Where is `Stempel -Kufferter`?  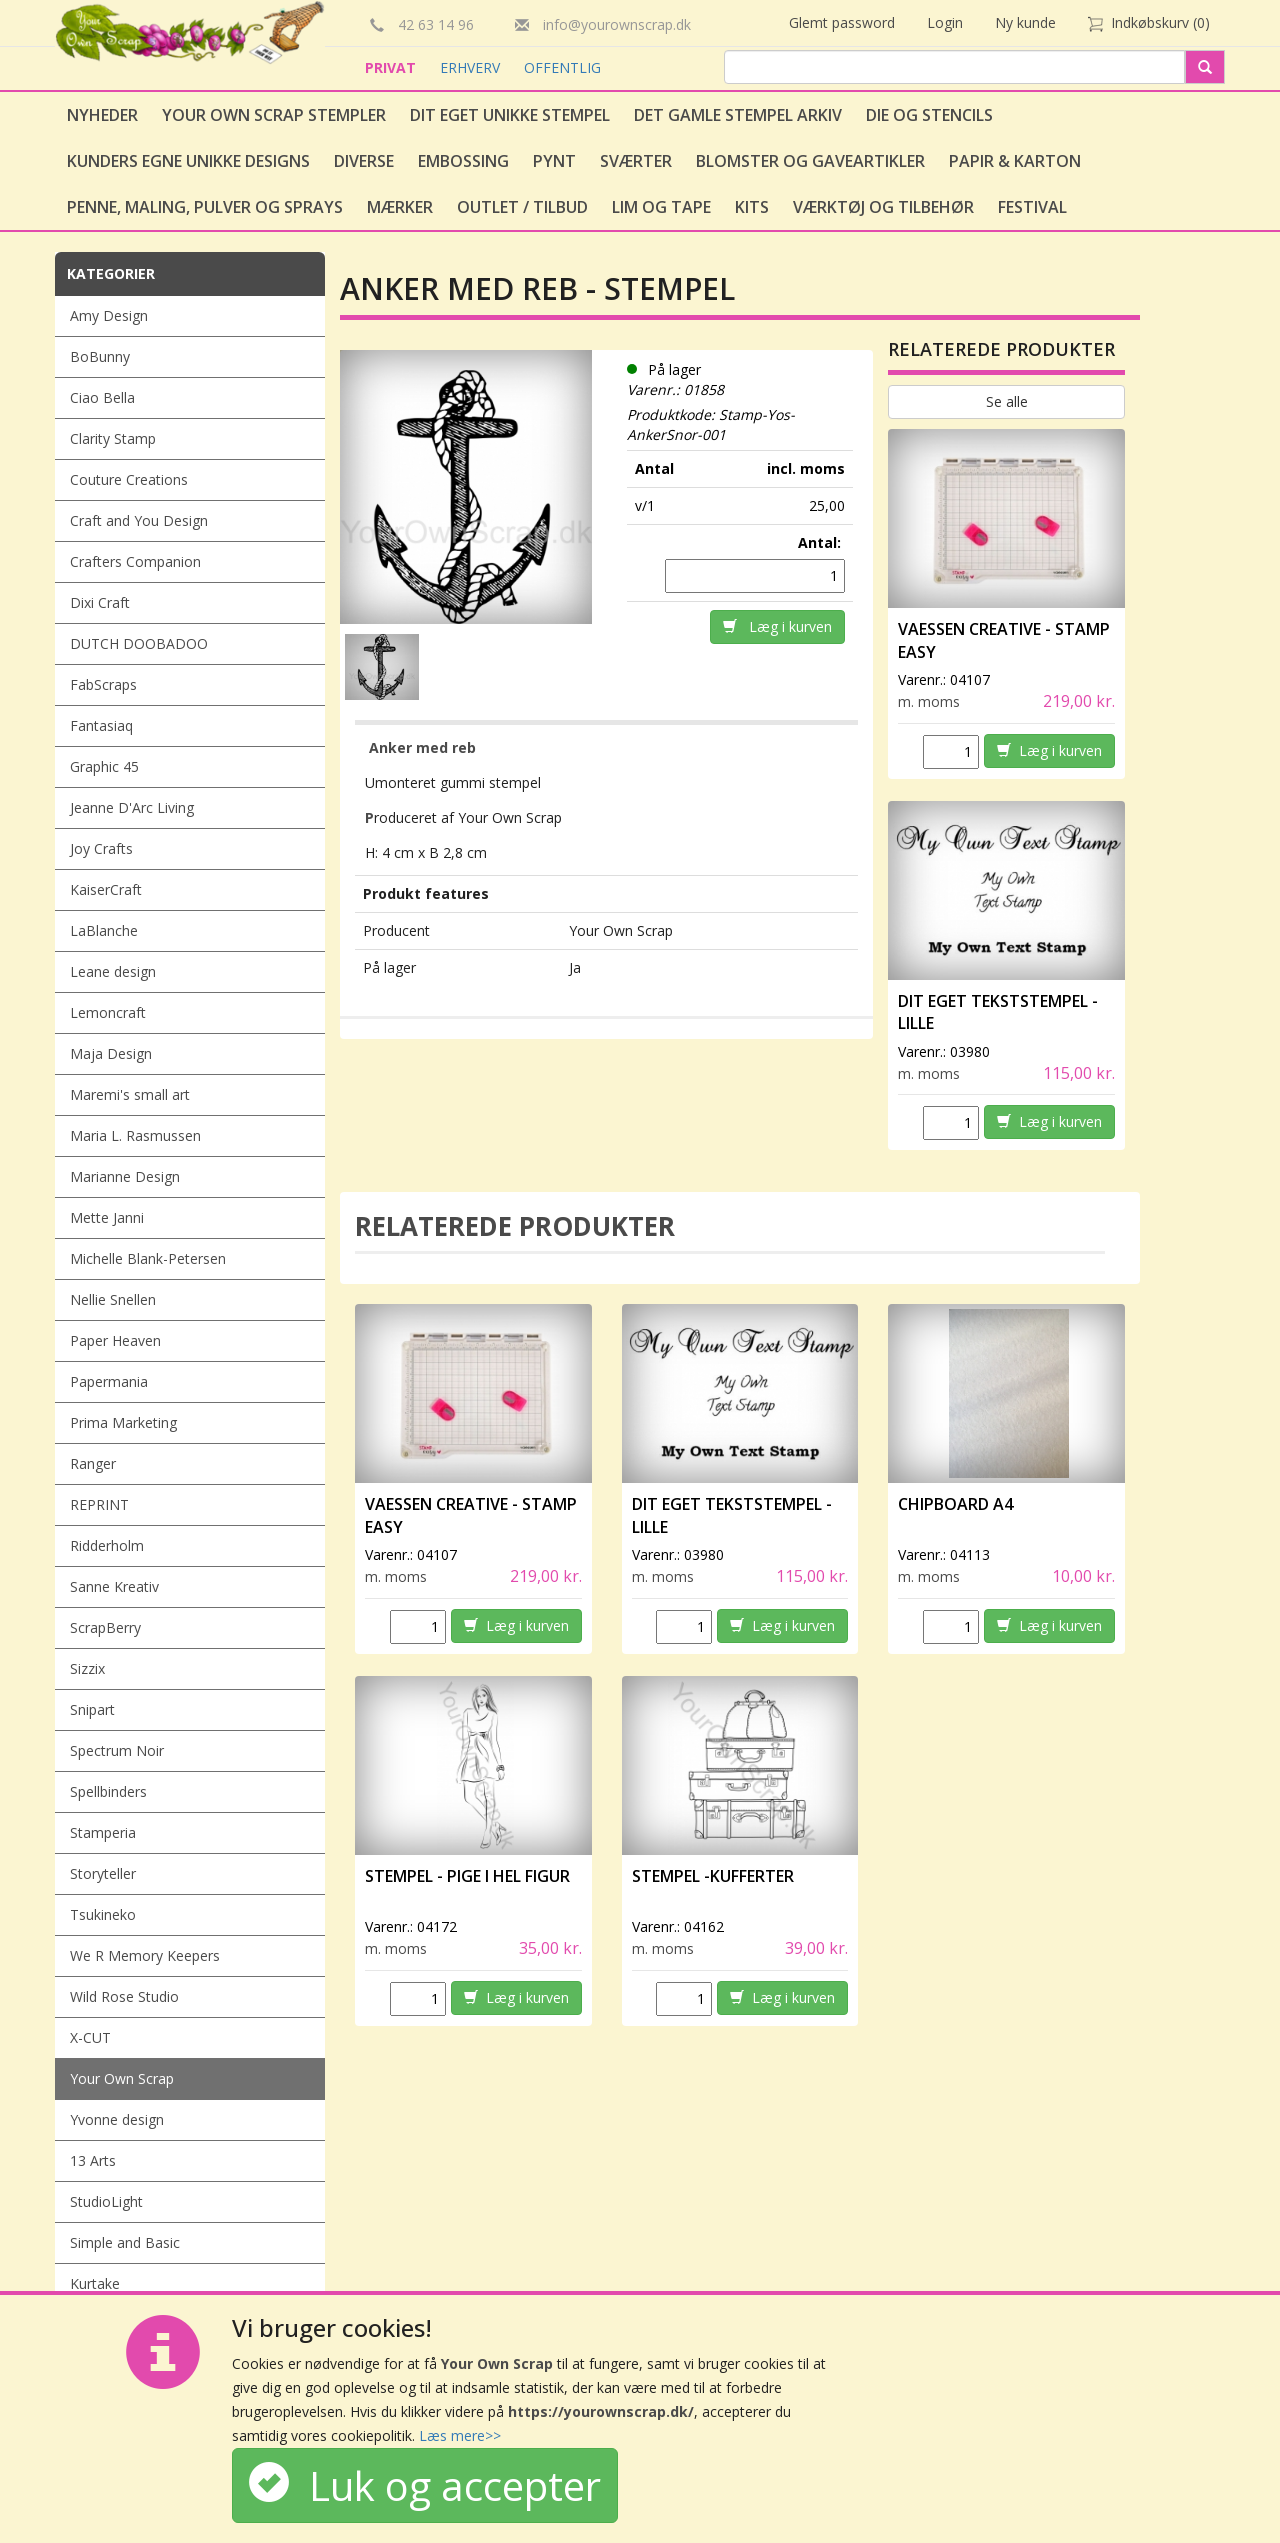
Stempel -Kufferter is located at coordinates (713, 1876).